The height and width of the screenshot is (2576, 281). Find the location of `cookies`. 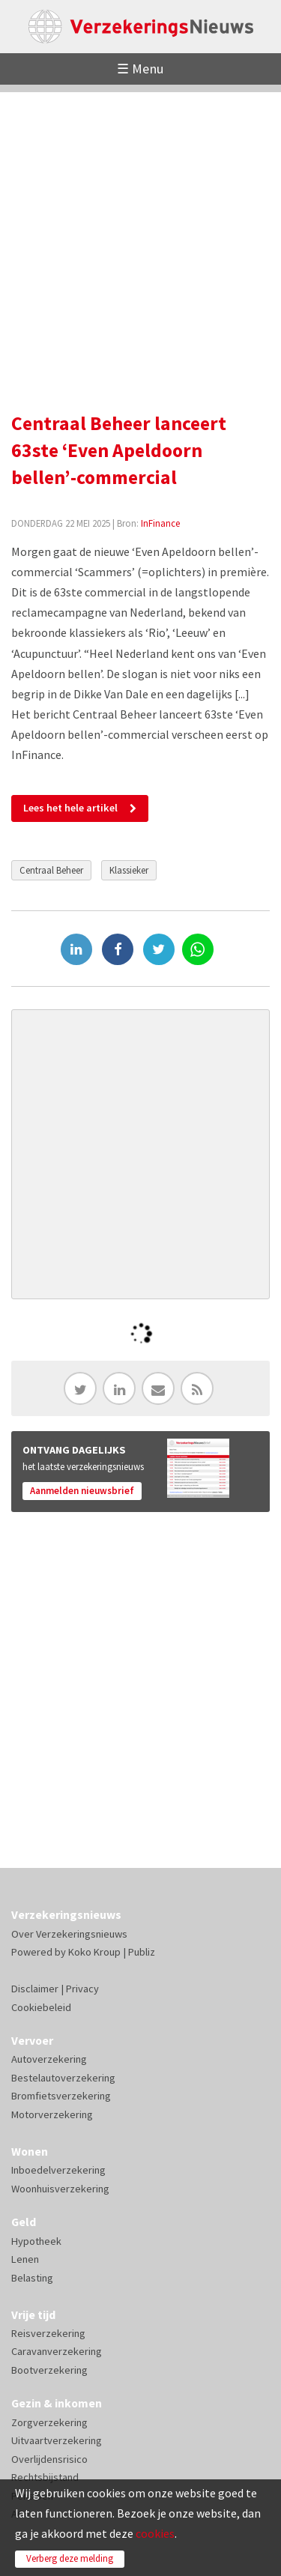

cookies is located at coordinates (155, 2533).